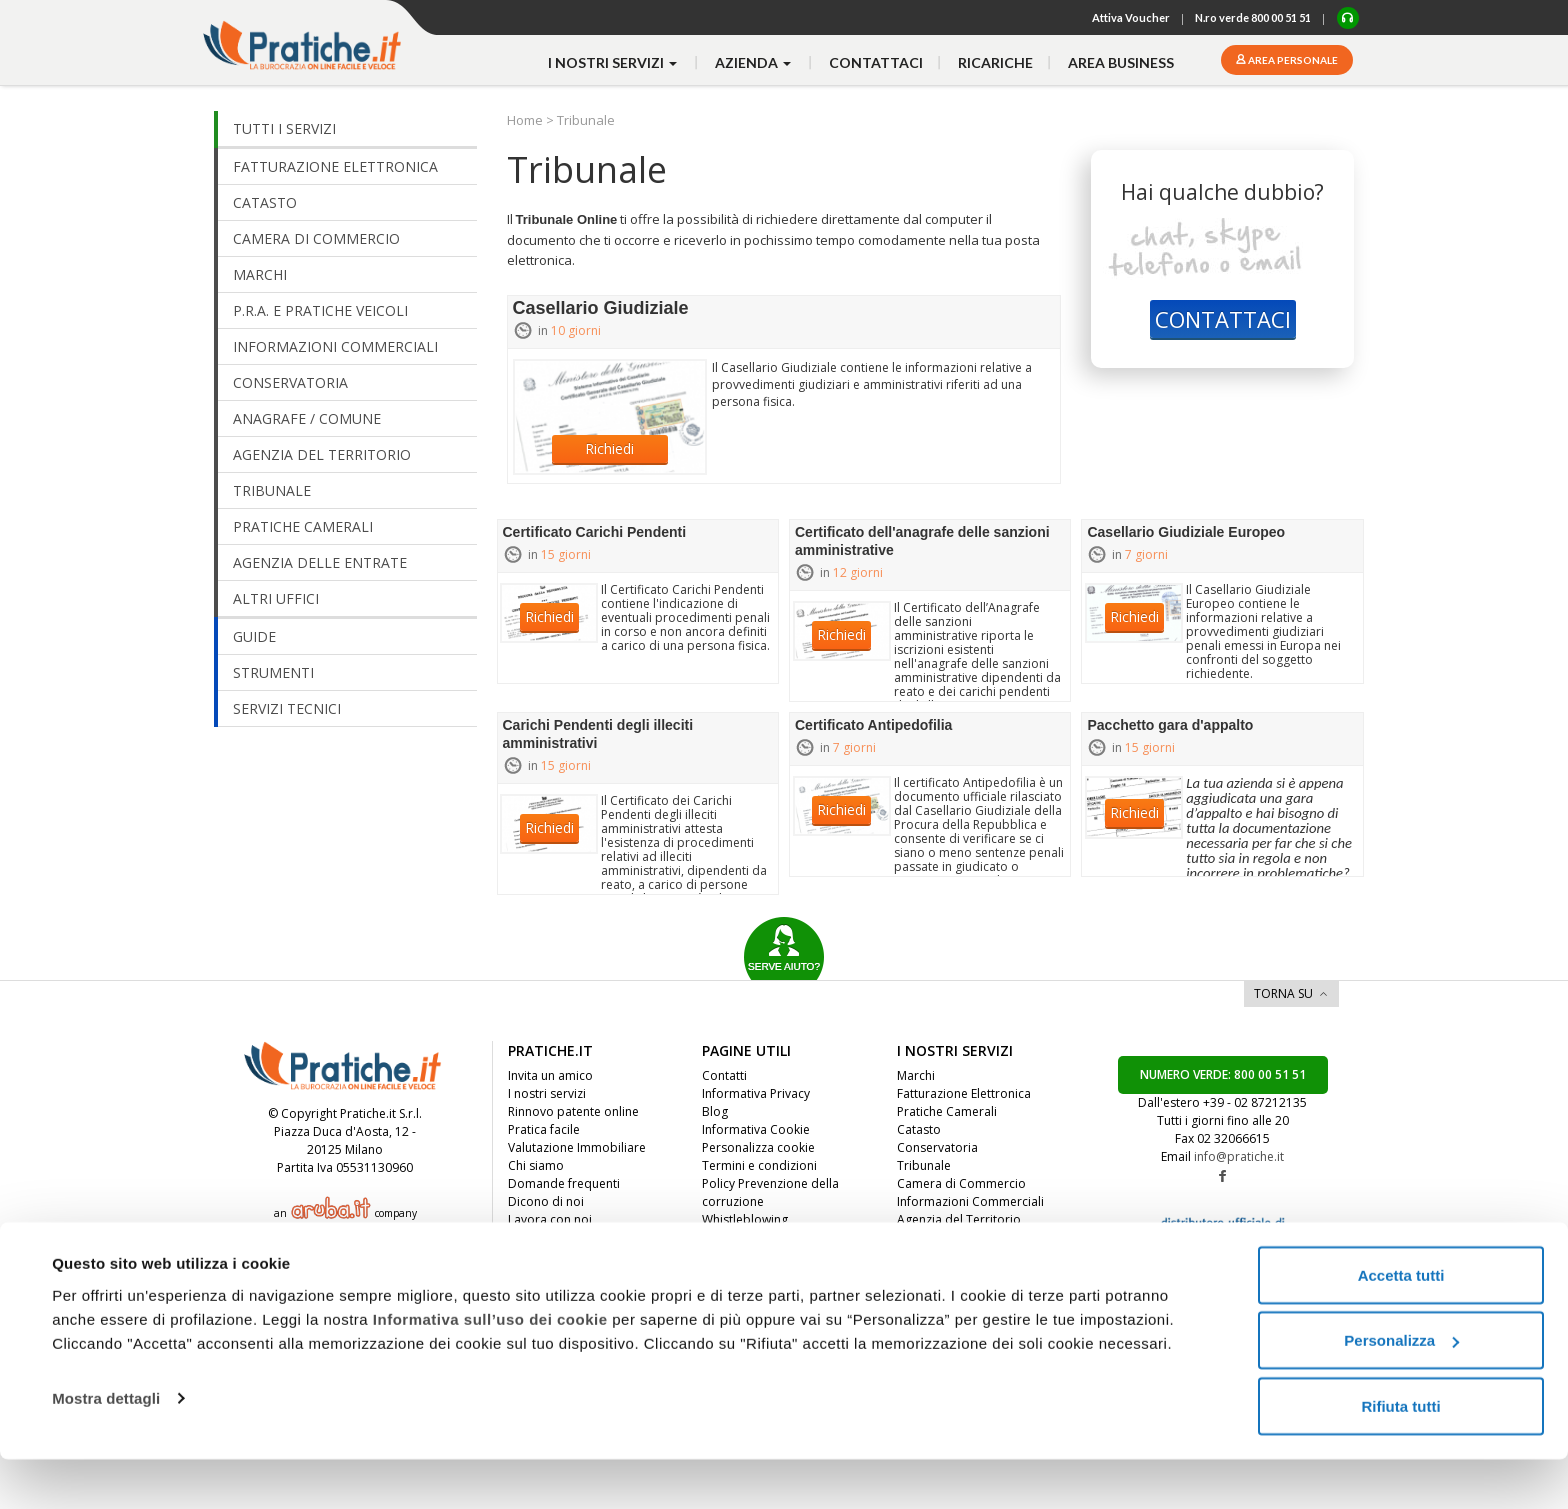  Describe the element at coordinates (320, 310) in the screenshot. I see `P.R.A. E PRATICHE VEICOLI` at that location.